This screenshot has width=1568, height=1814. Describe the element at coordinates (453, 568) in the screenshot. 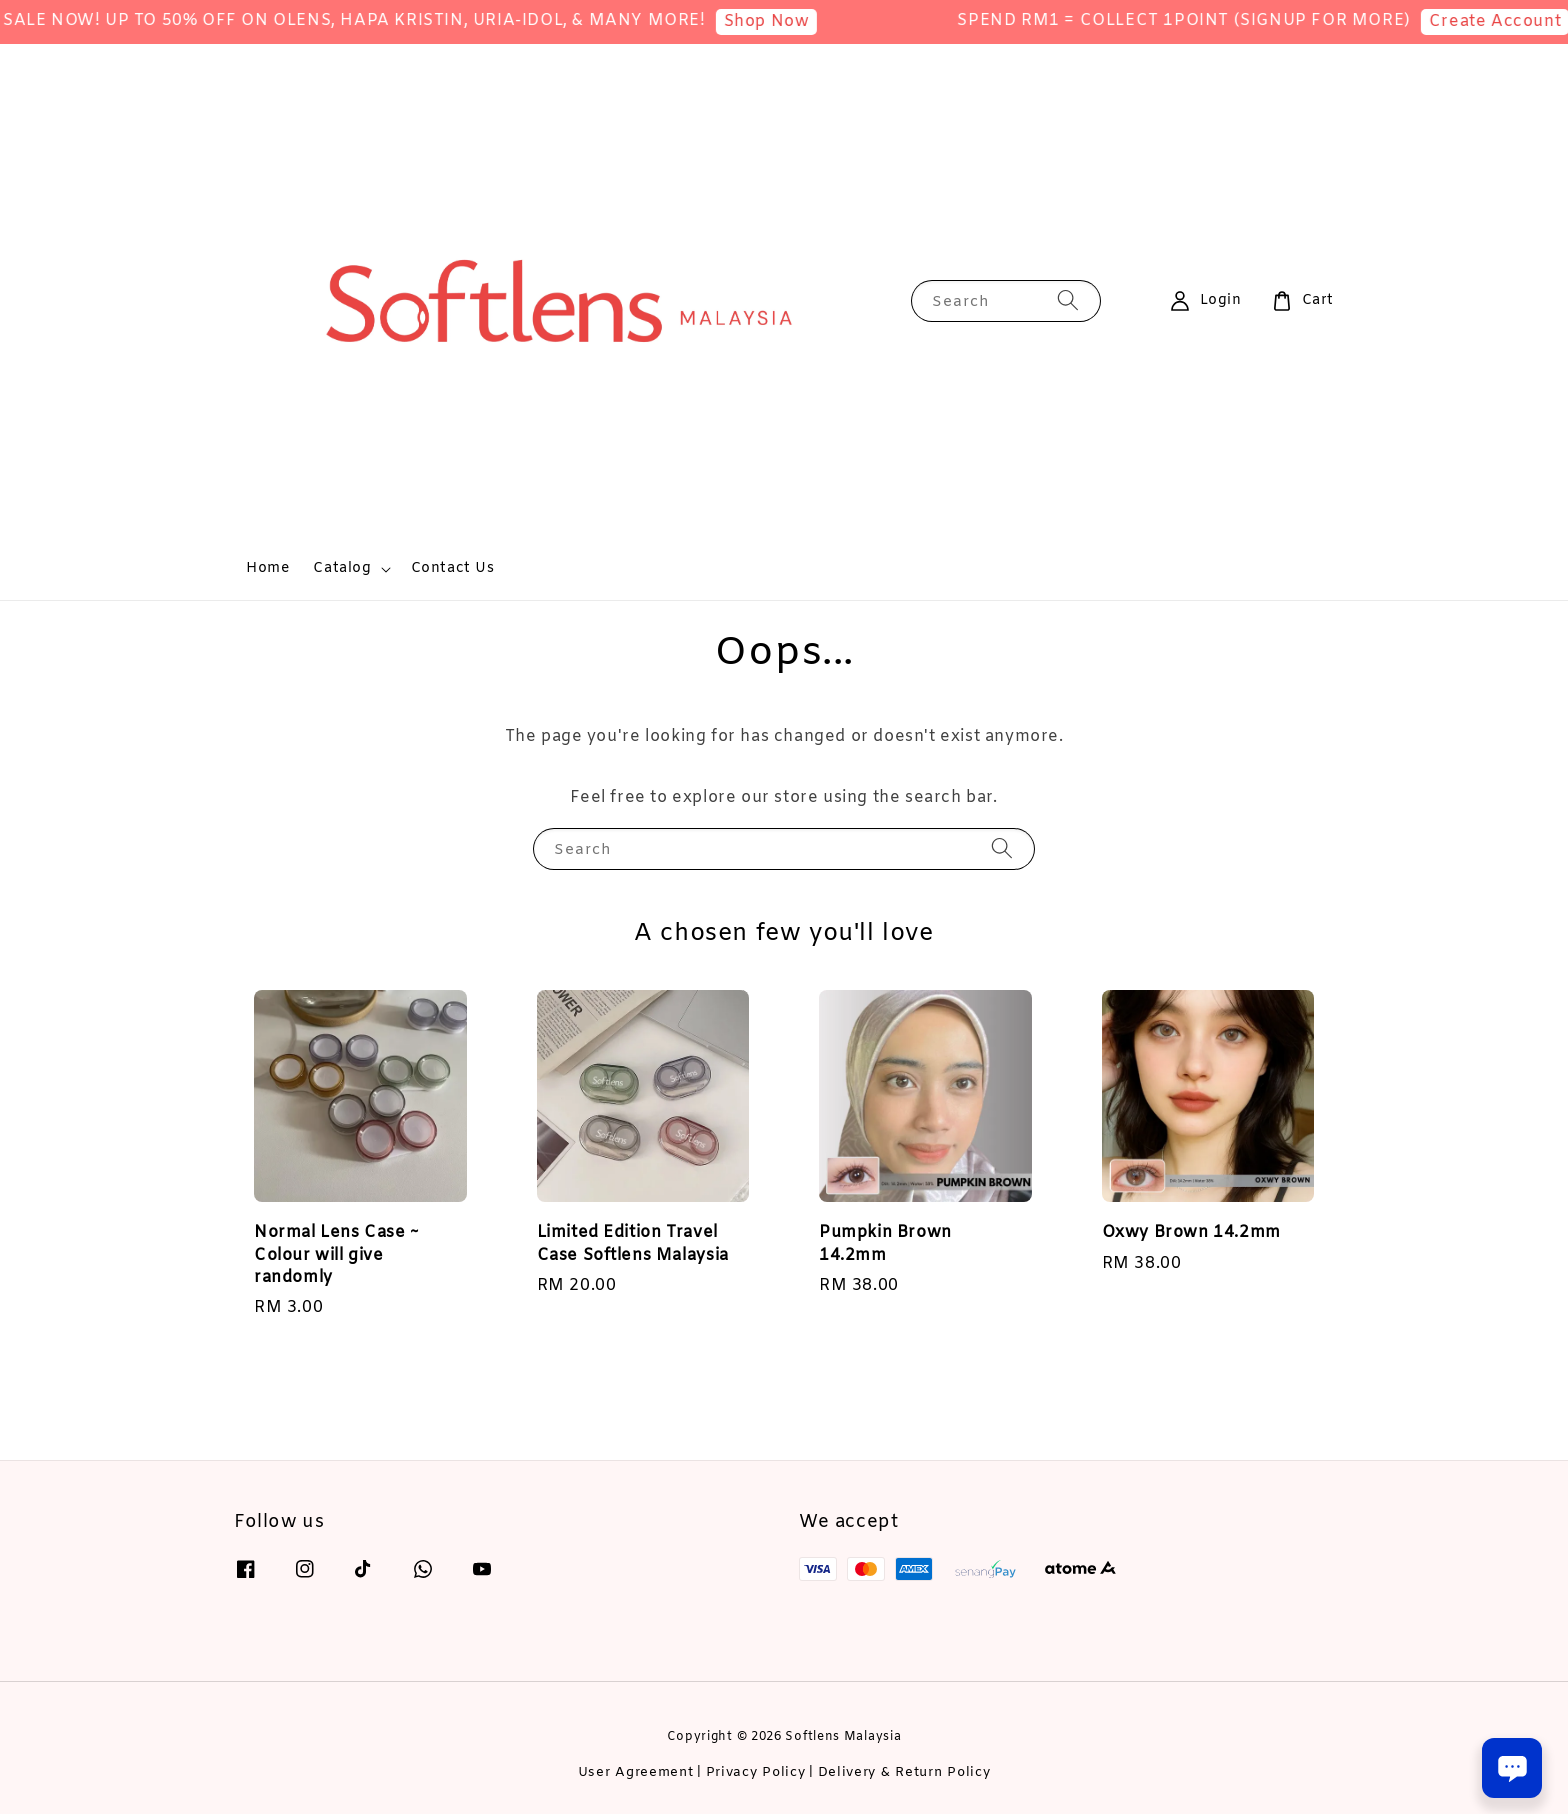

I see `Contact Us` at that location.